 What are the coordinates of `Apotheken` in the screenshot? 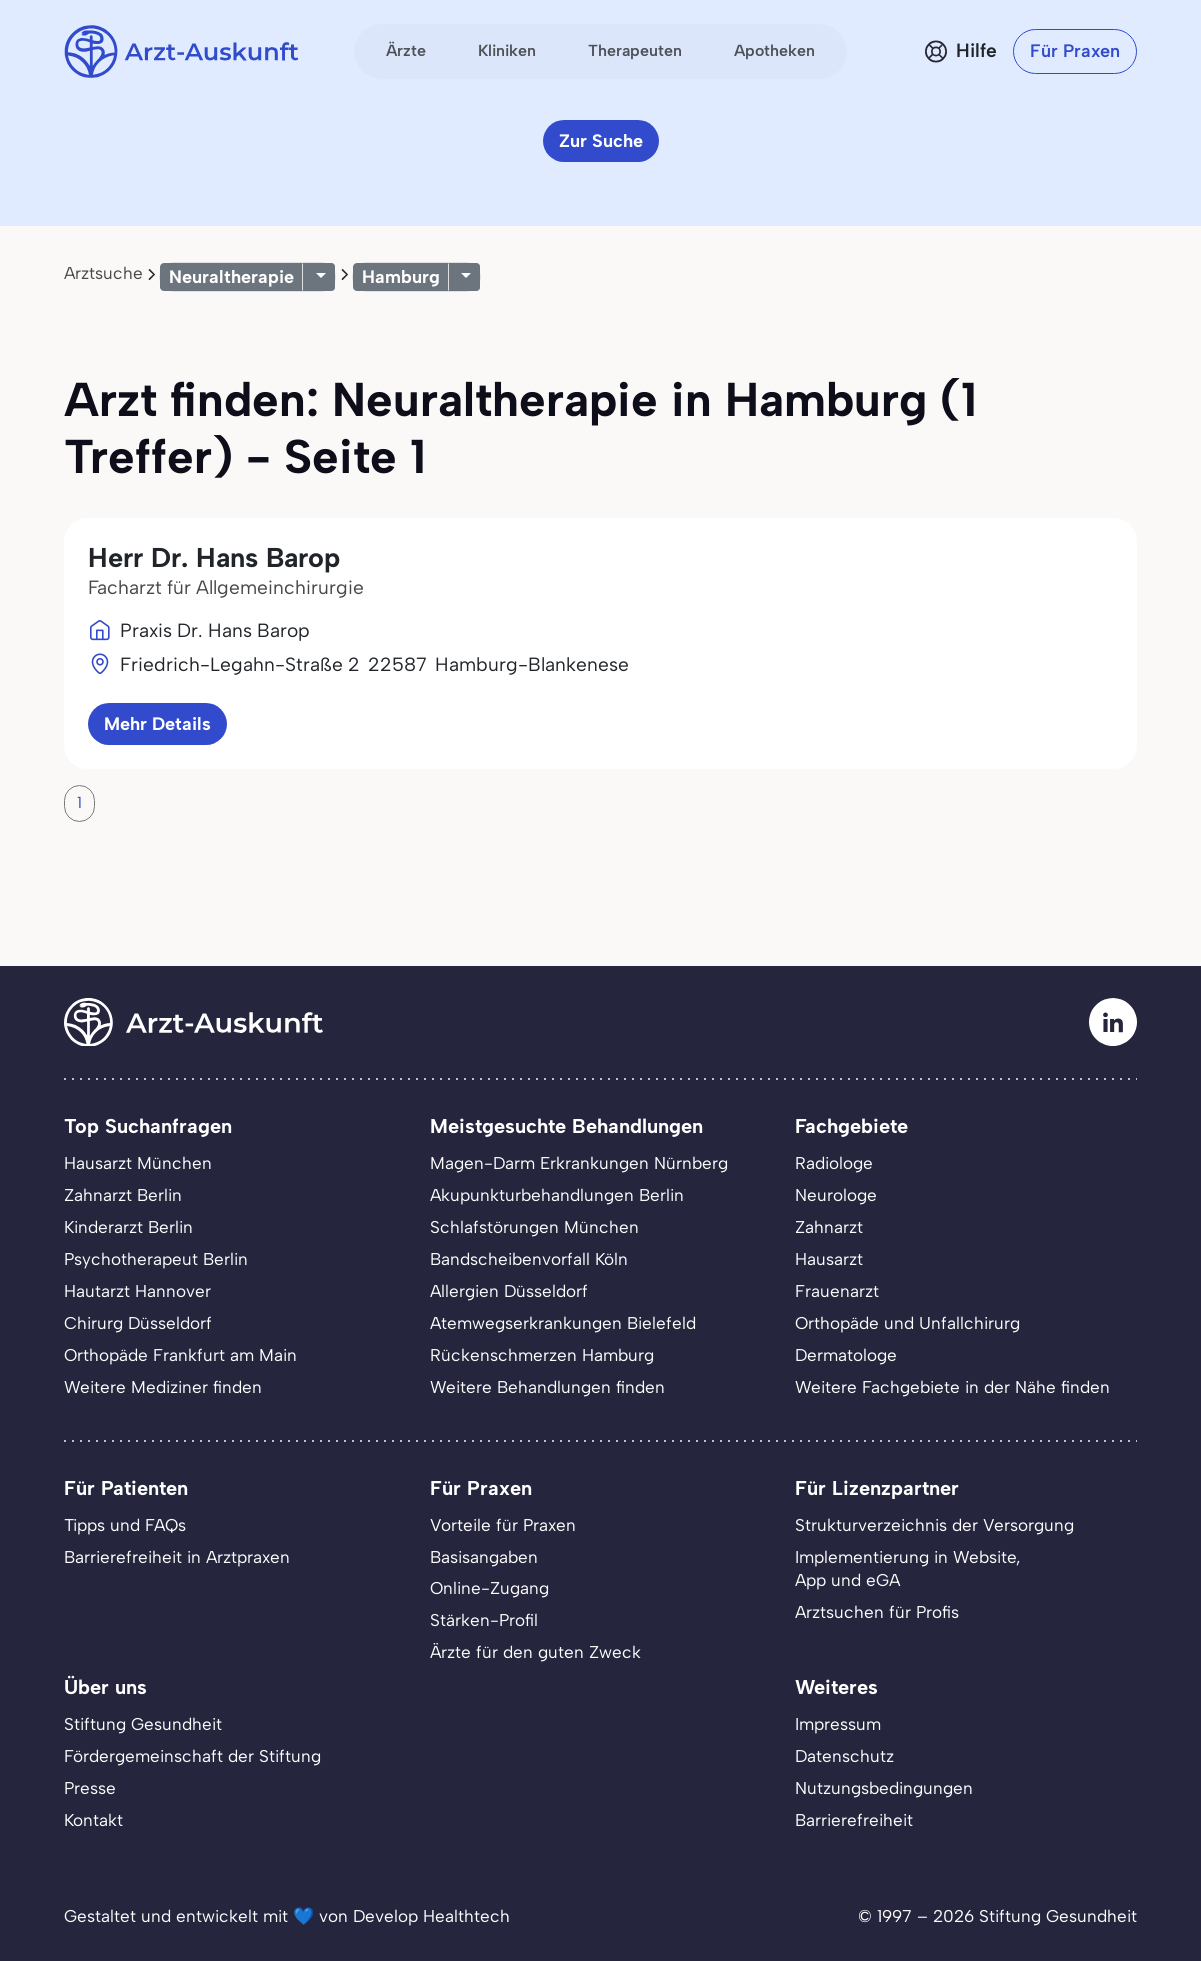 It's located at (774, 50).